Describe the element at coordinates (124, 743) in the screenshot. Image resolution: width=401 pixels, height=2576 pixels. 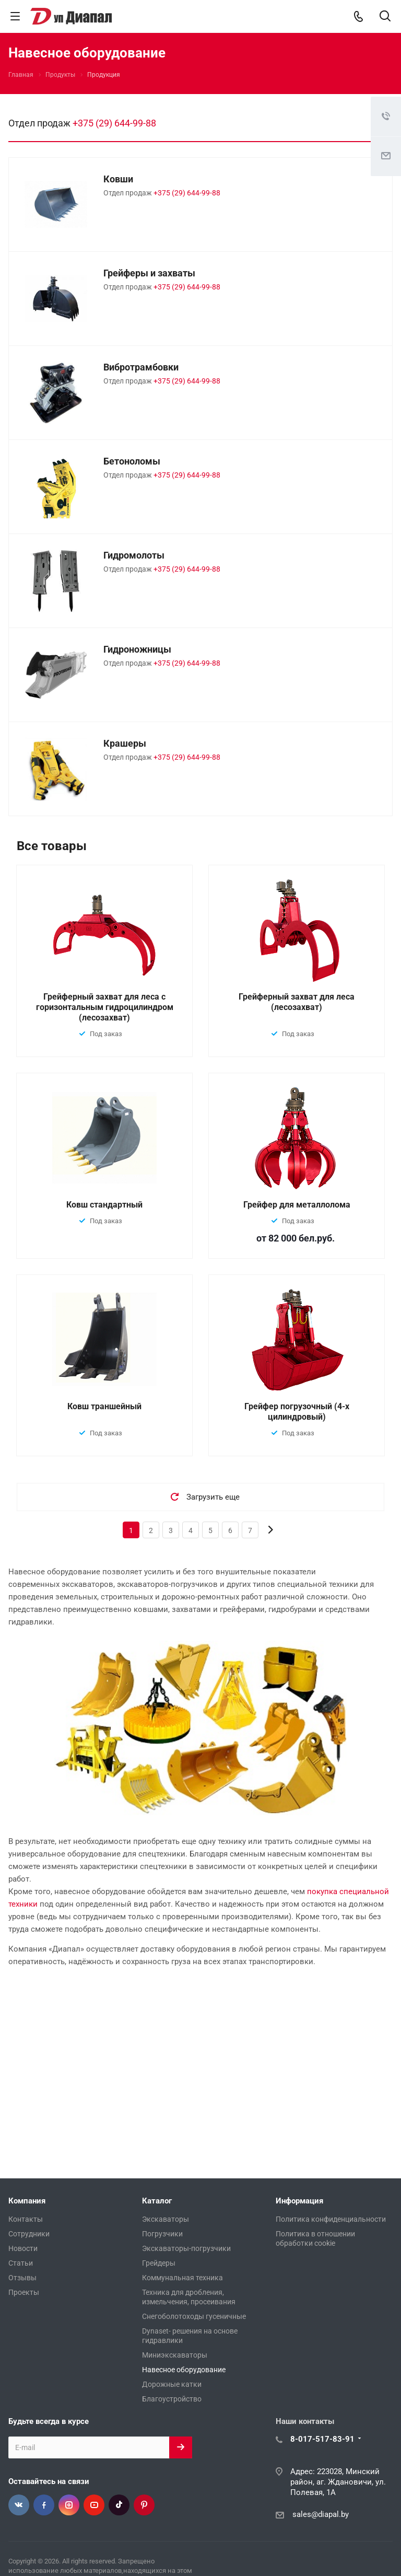
I see `Крашеры` at that location.